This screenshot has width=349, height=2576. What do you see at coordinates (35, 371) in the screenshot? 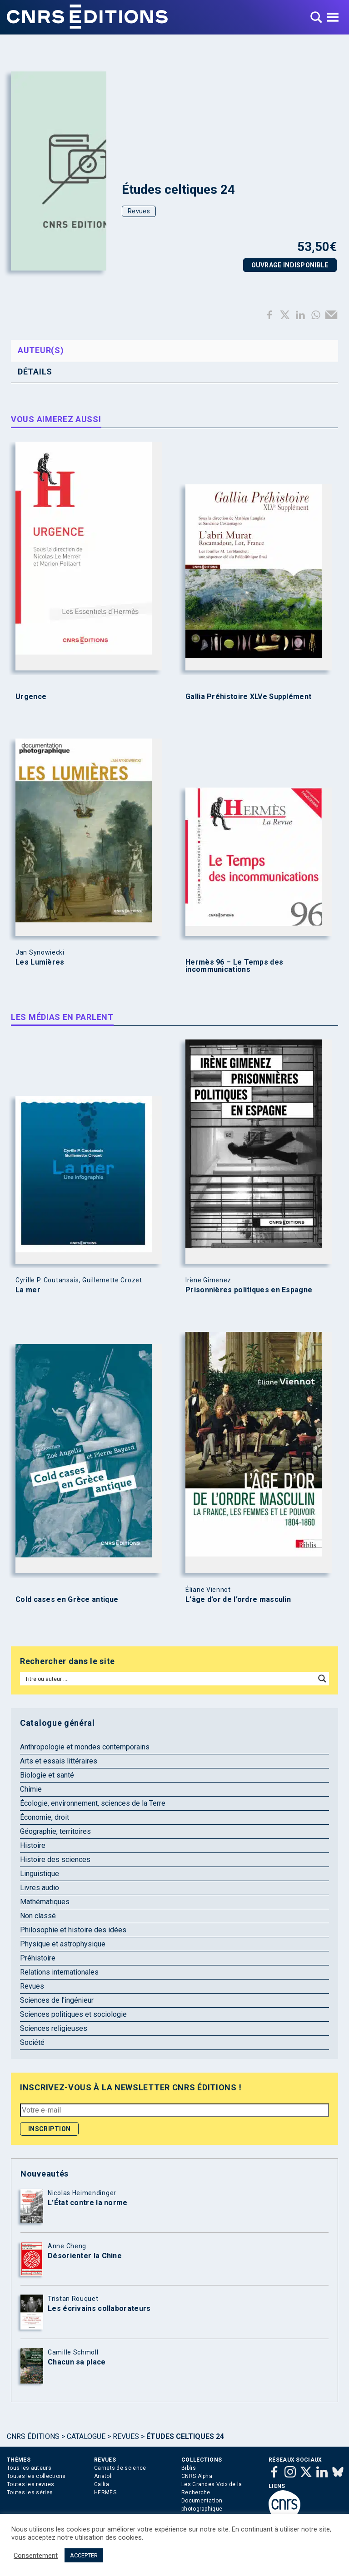
I see `Détails [tab]` at bounding box center [35, 371].